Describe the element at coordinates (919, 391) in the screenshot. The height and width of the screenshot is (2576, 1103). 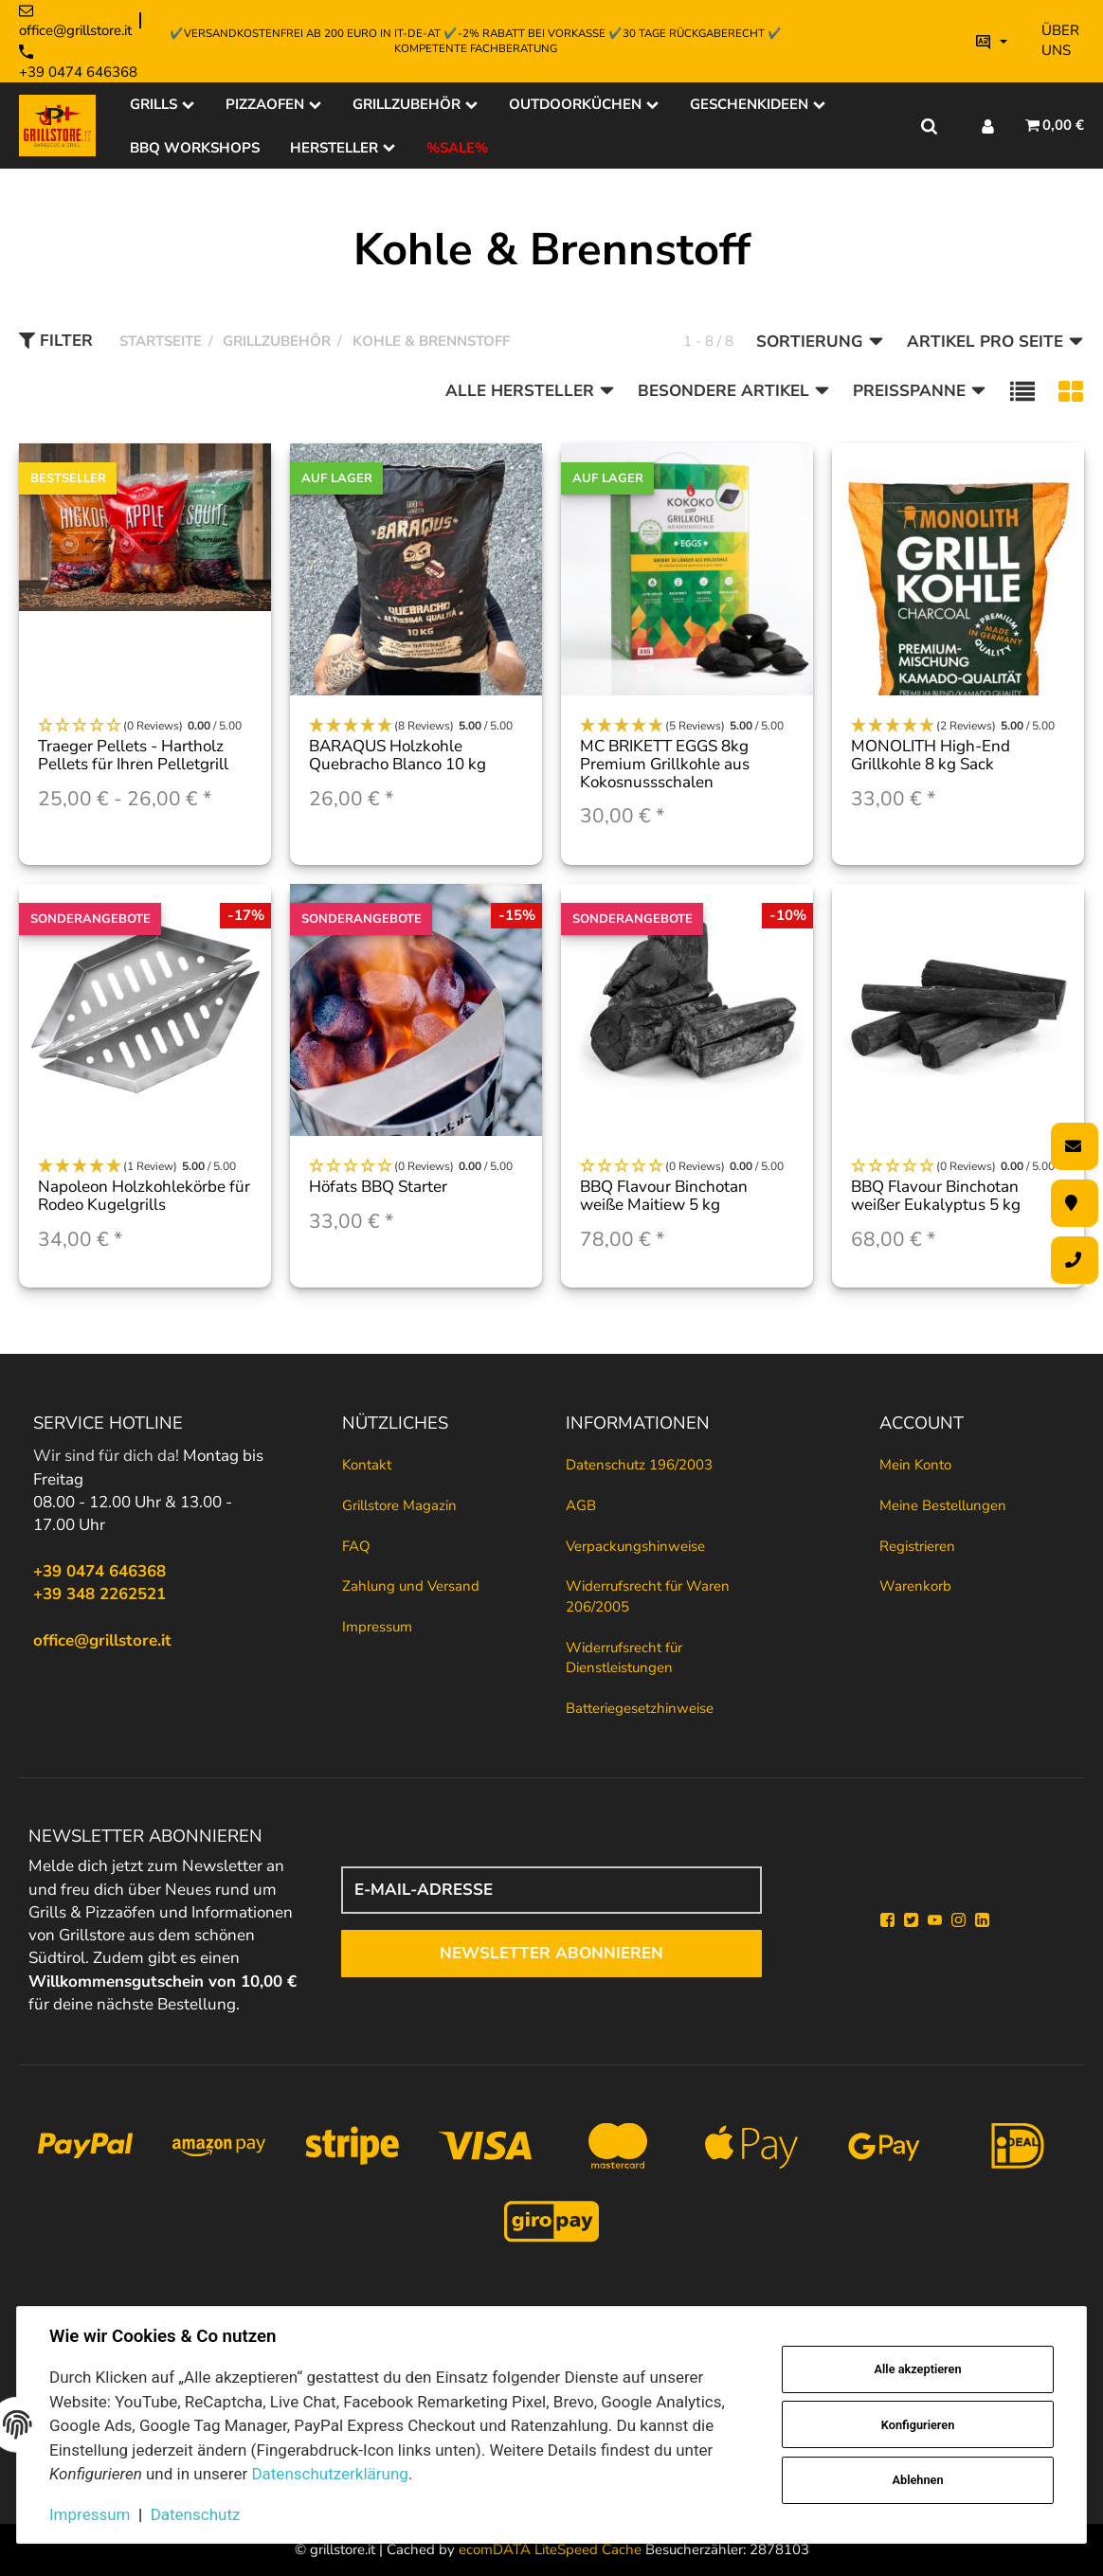
I see `Preisspanne` at that location.